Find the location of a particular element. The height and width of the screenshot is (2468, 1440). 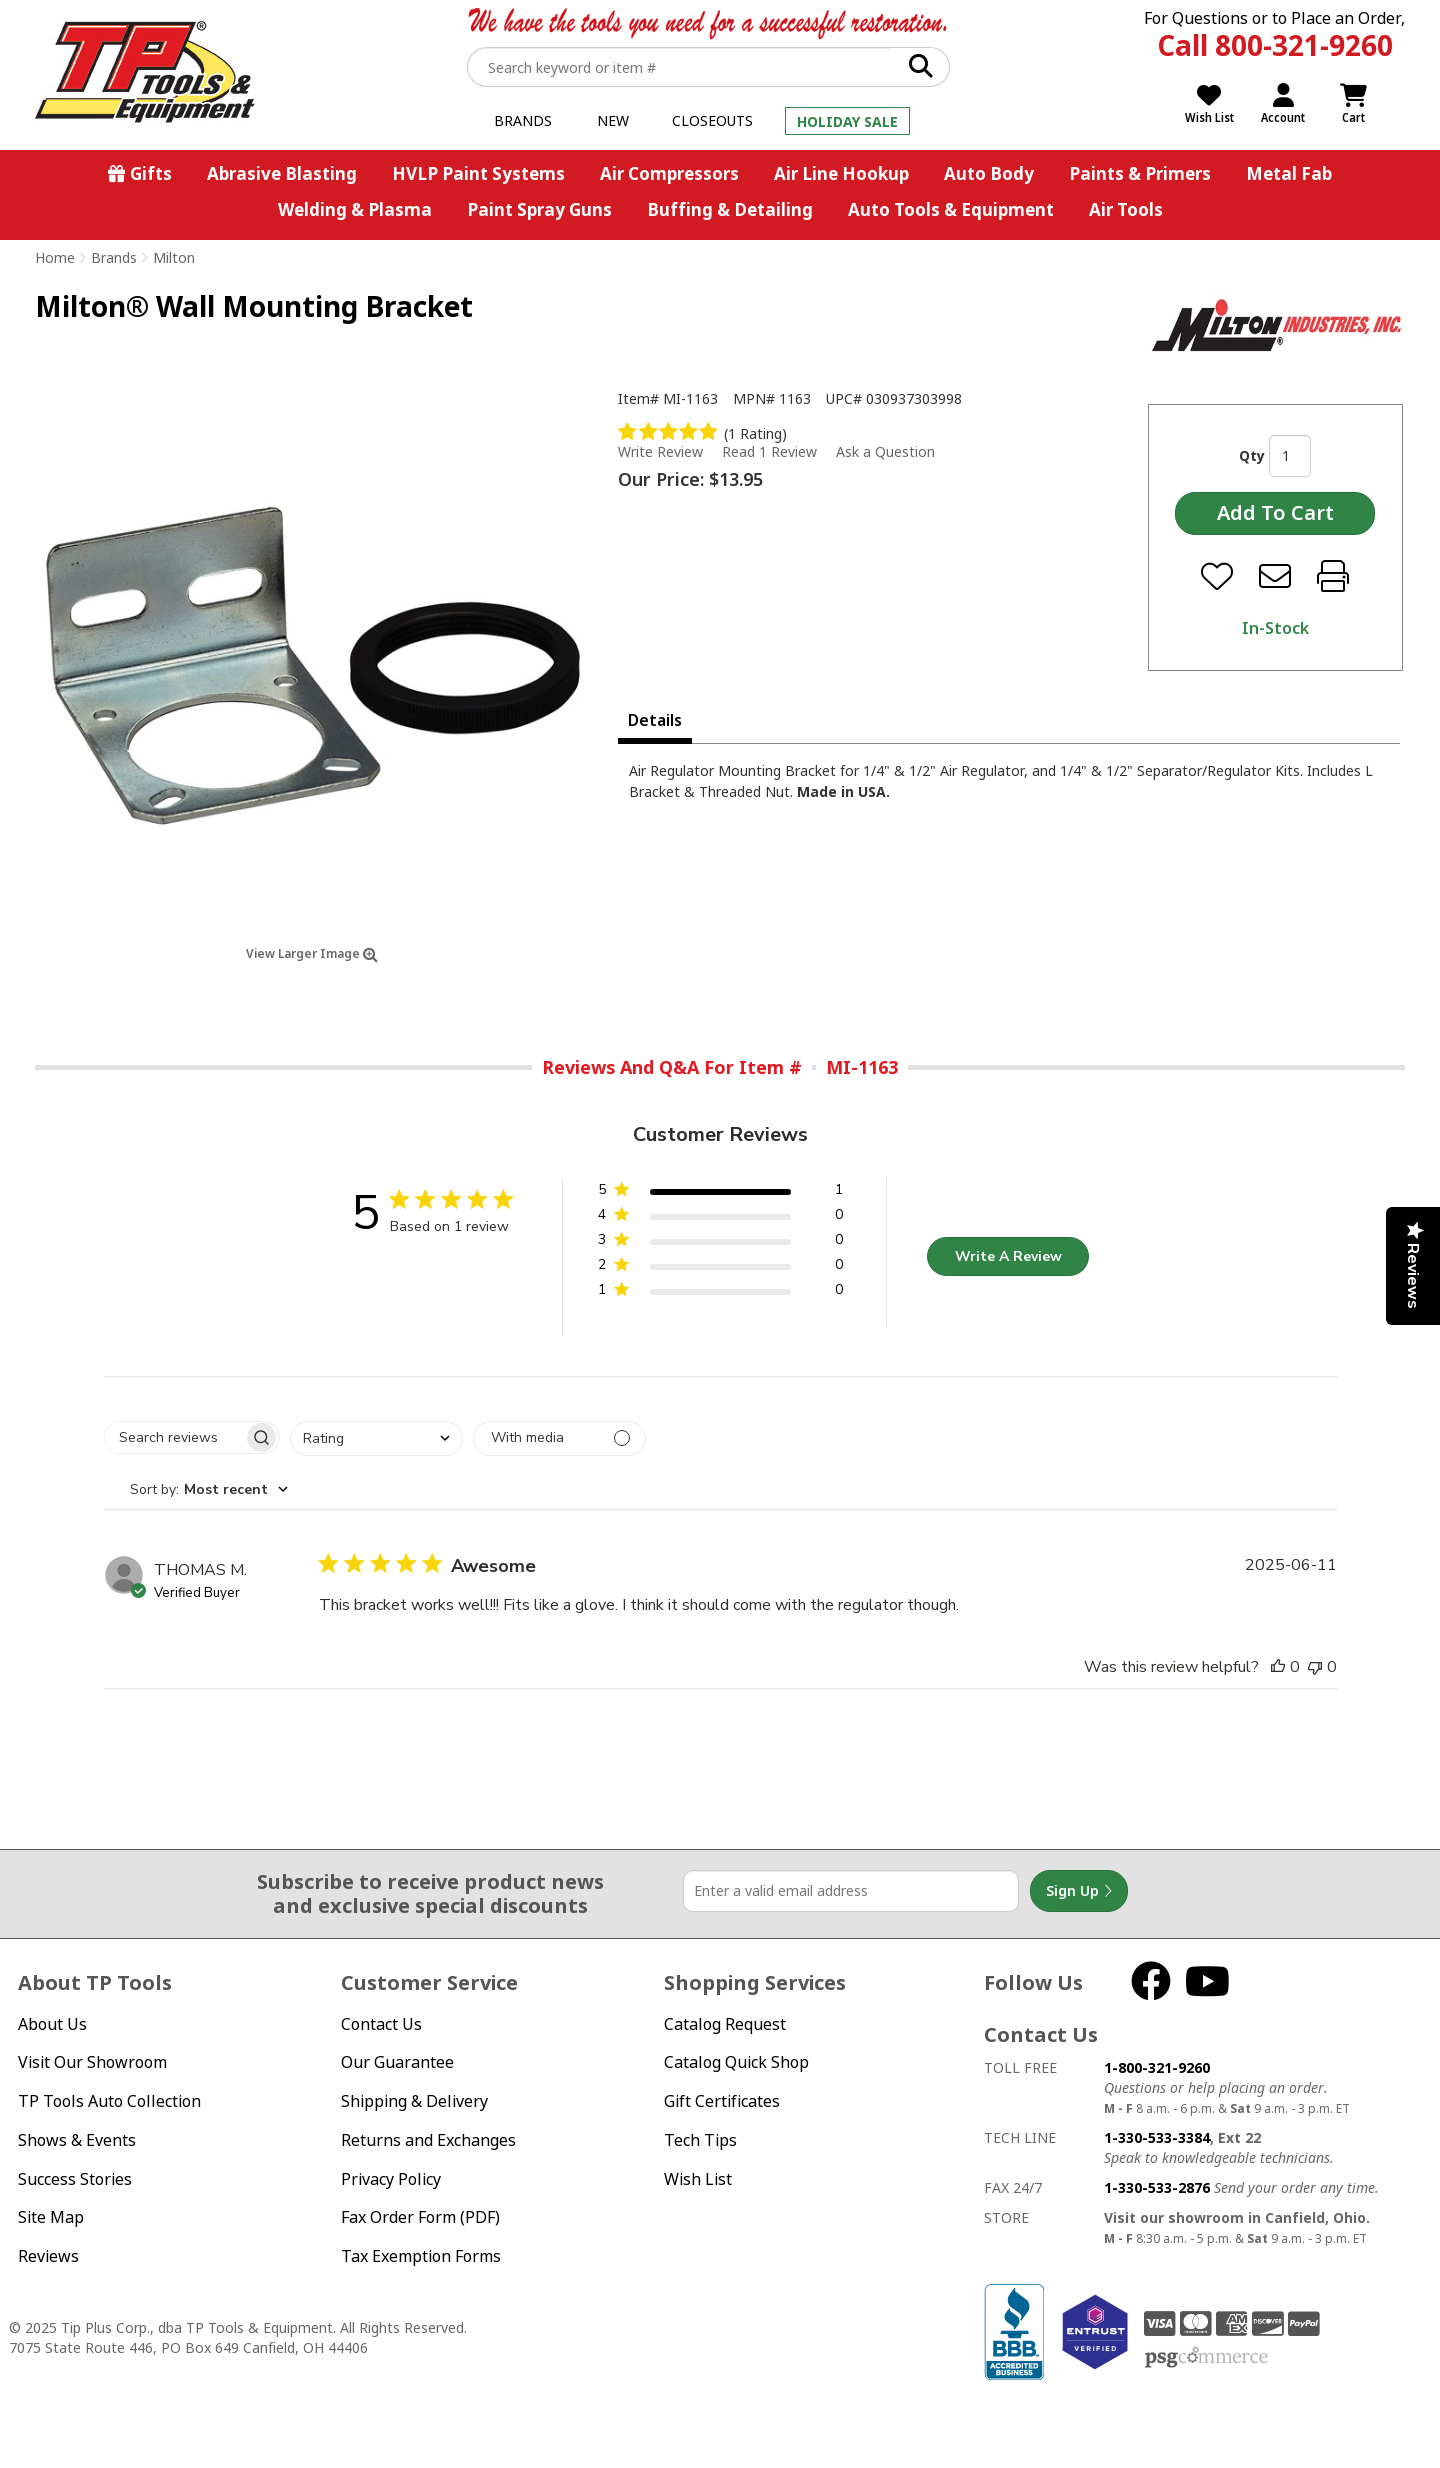

Wish List is located at coordinates (698, 2179).